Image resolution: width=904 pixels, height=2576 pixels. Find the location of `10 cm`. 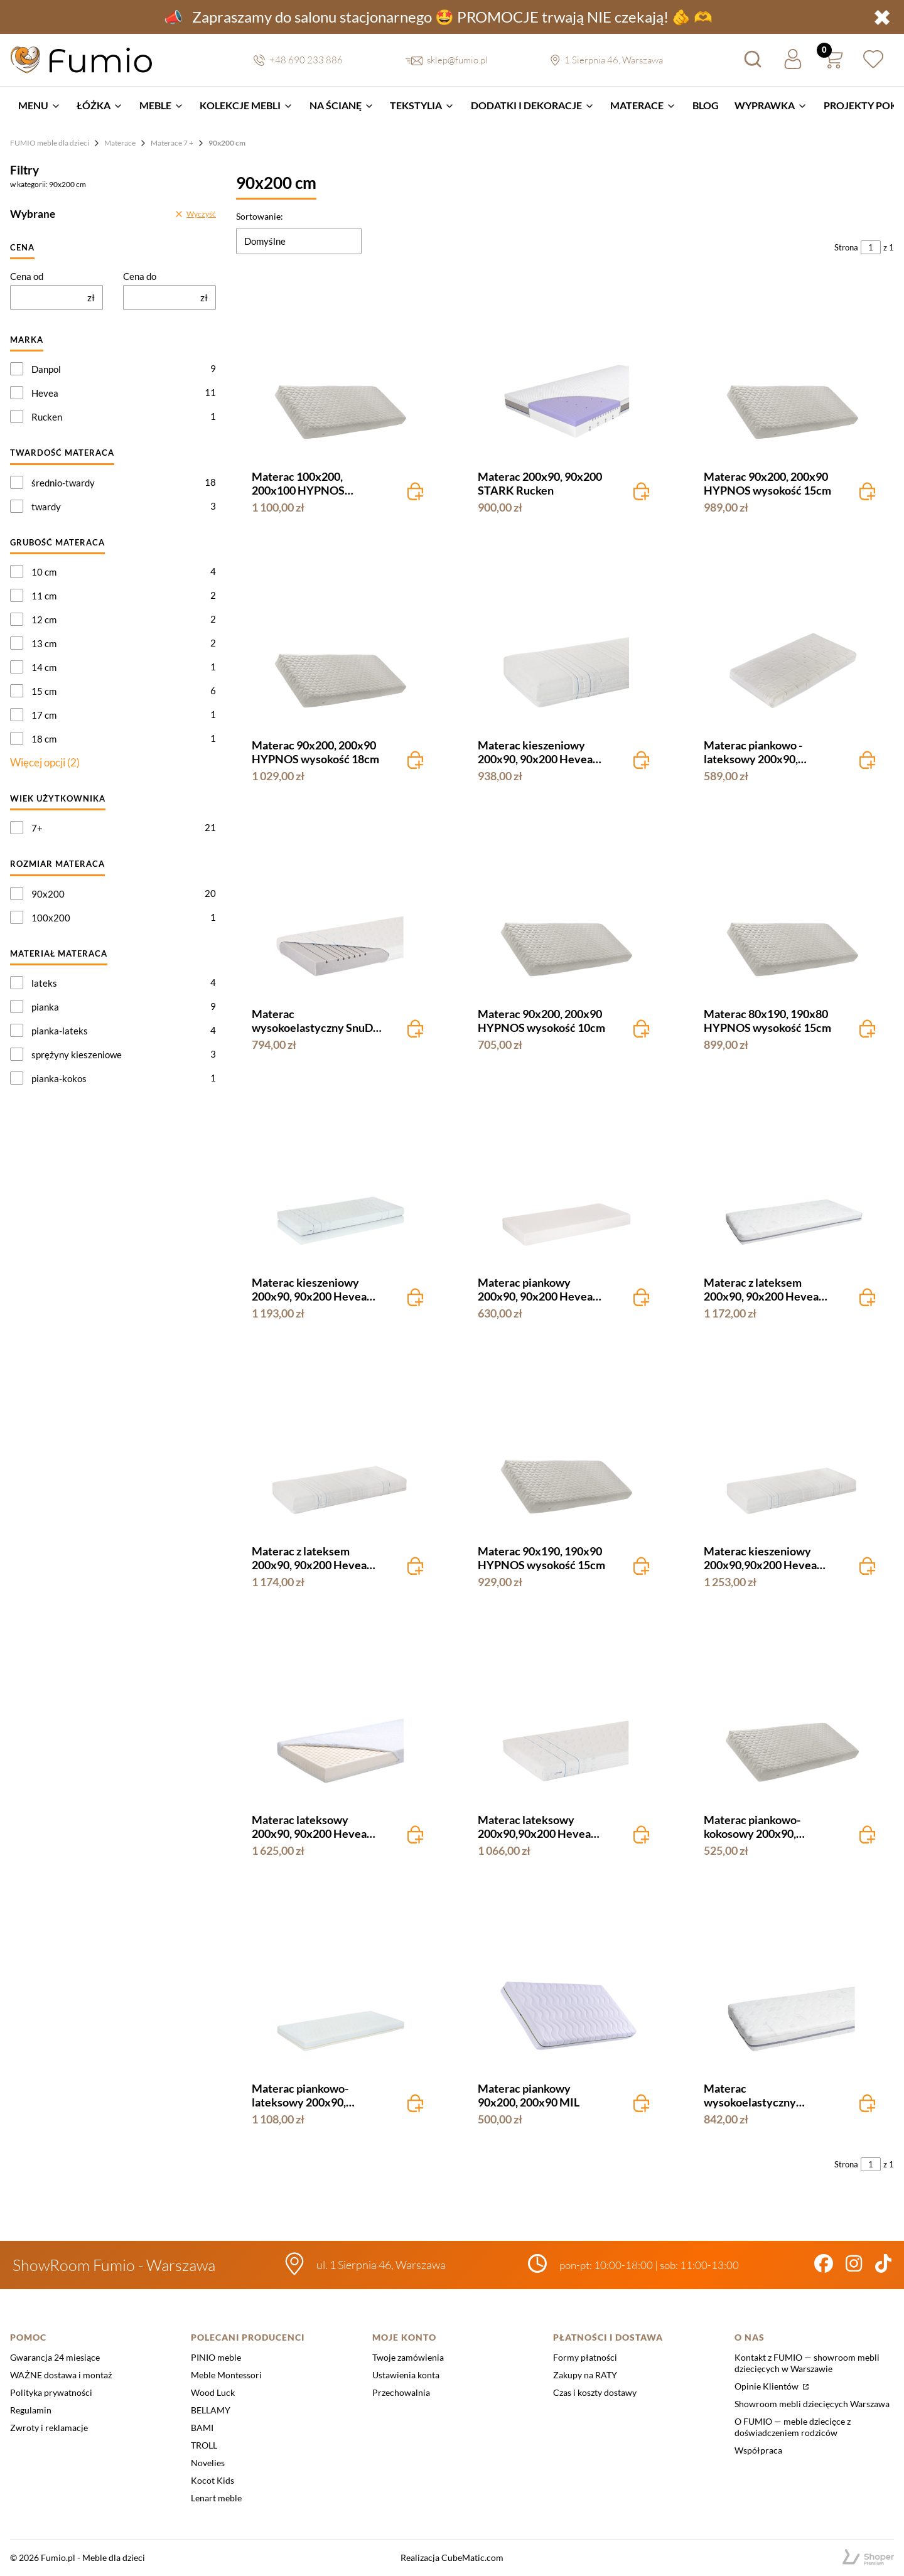

10 cm is located at coordinates (43, 571).